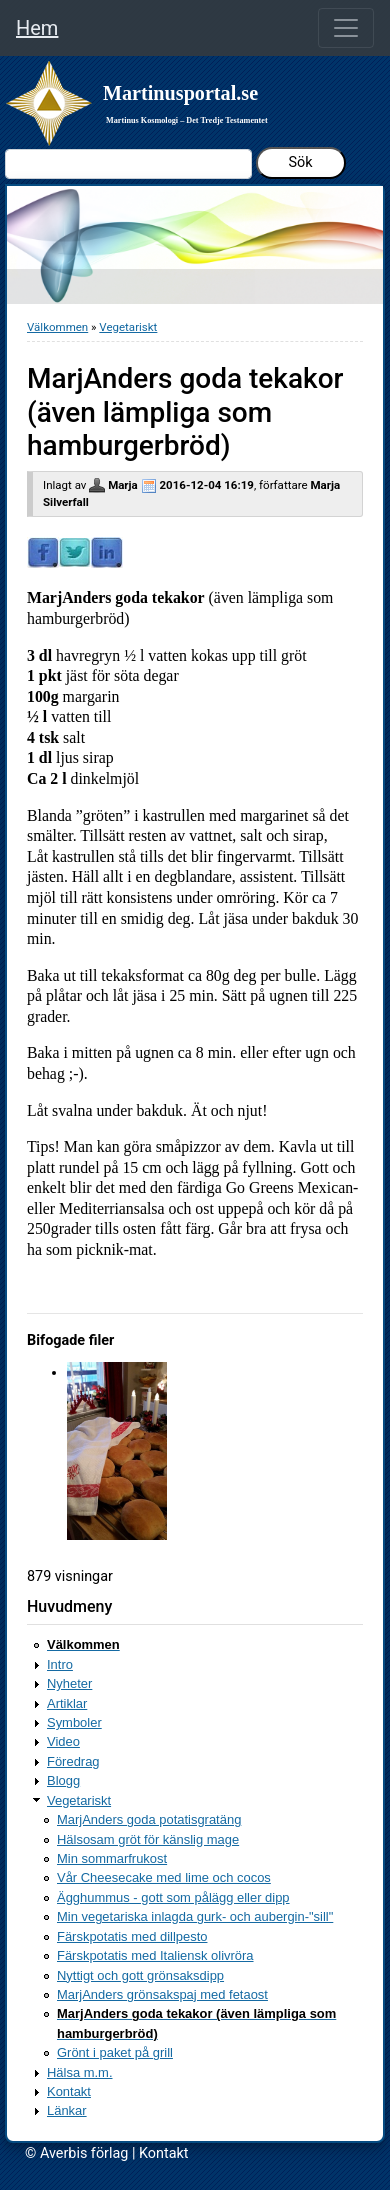  What do you see at coordinates (74, 1722) in the screenshot?
I see `Symboler` at bounding box center [74, 1722].